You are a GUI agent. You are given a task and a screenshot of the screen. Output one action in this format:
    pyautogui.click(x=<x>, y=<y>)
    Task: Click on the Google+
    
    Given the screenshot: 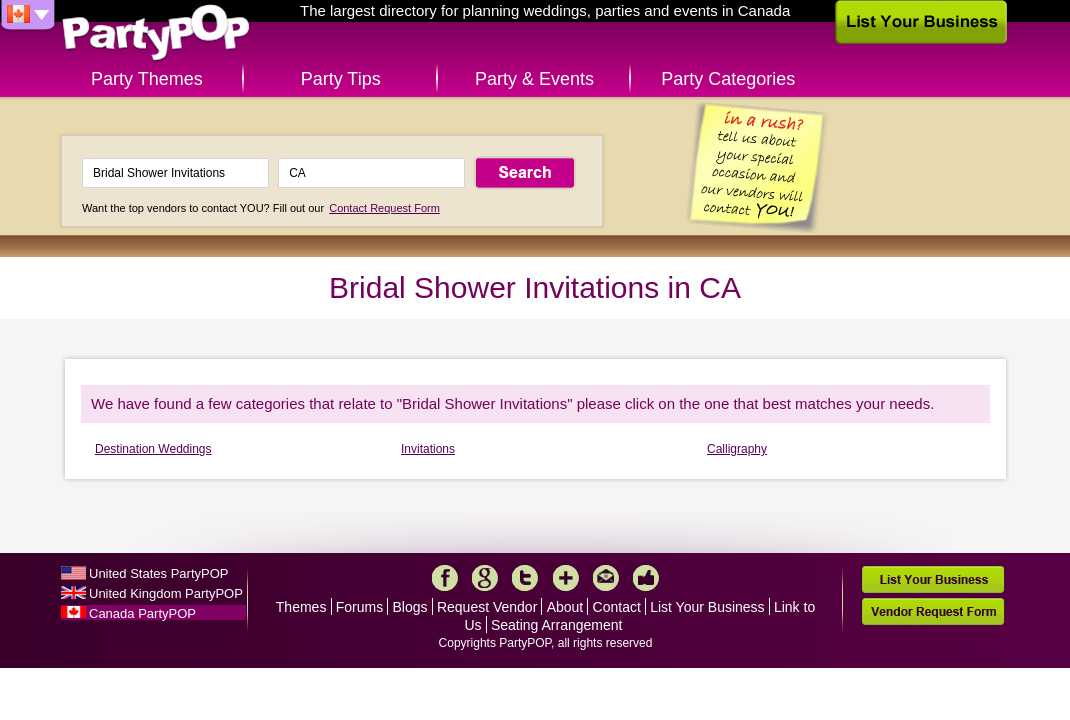 What is the action you would take?
    pyautogui.click(x=485, y=578)
    